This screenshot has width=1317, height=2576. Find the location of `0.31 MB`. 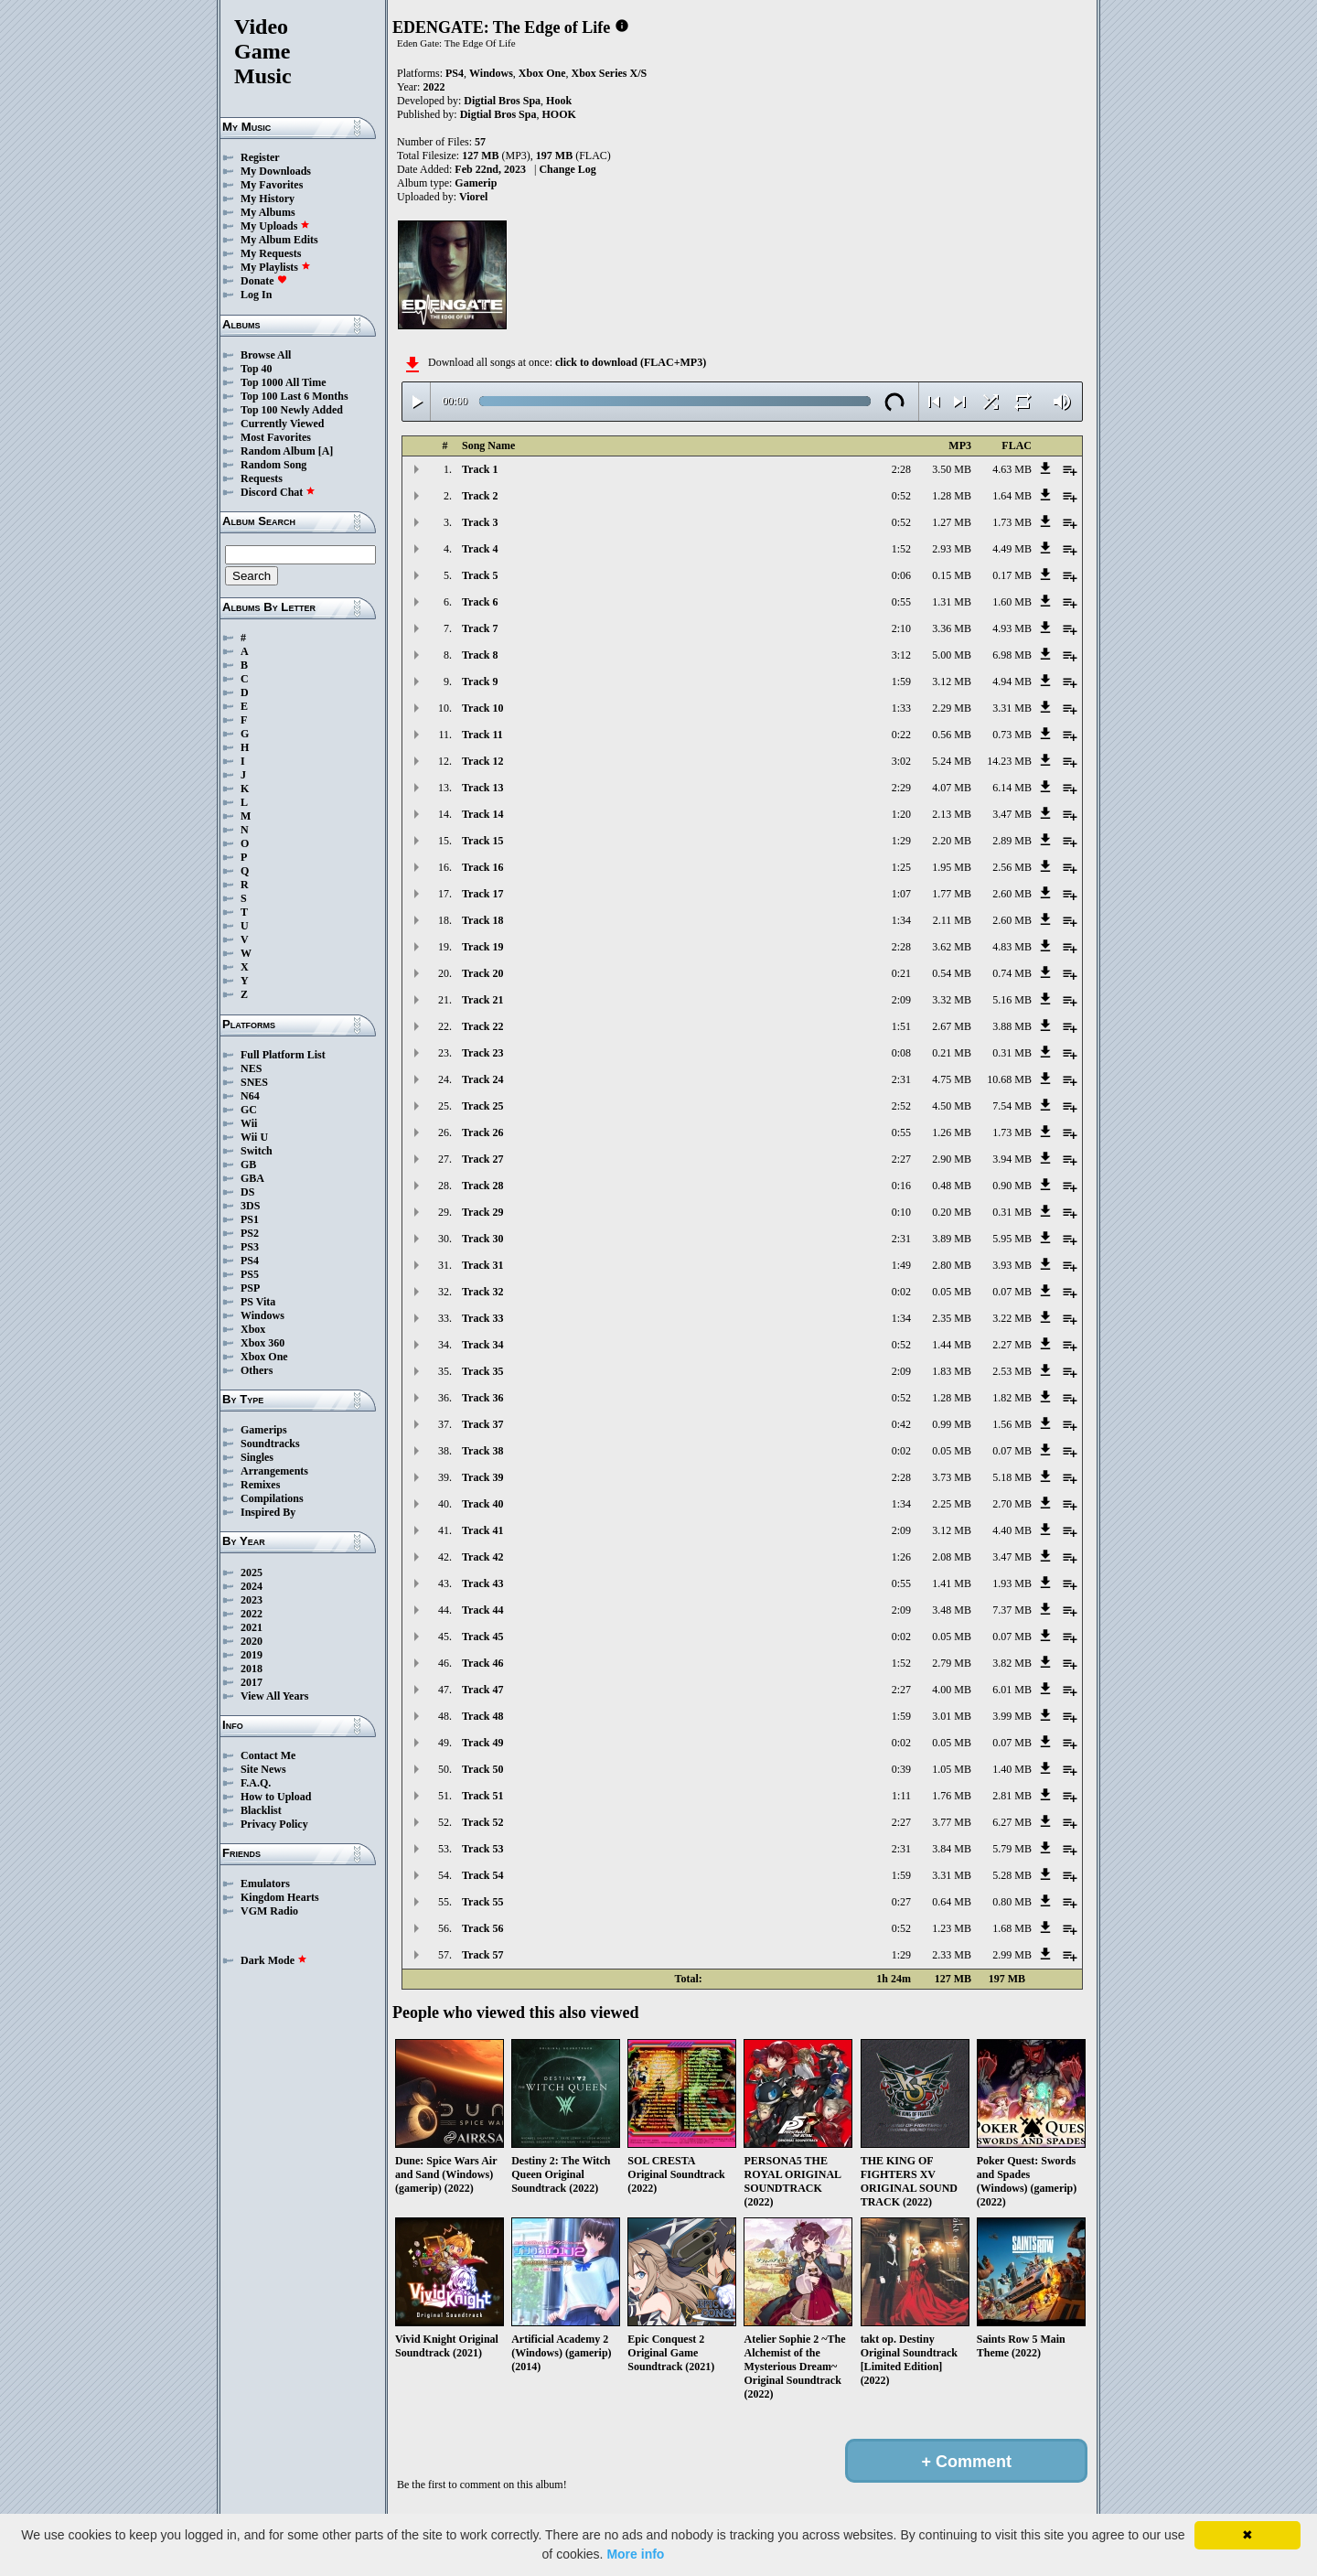

0.31 MB is located at coordinates (1012, 1052).